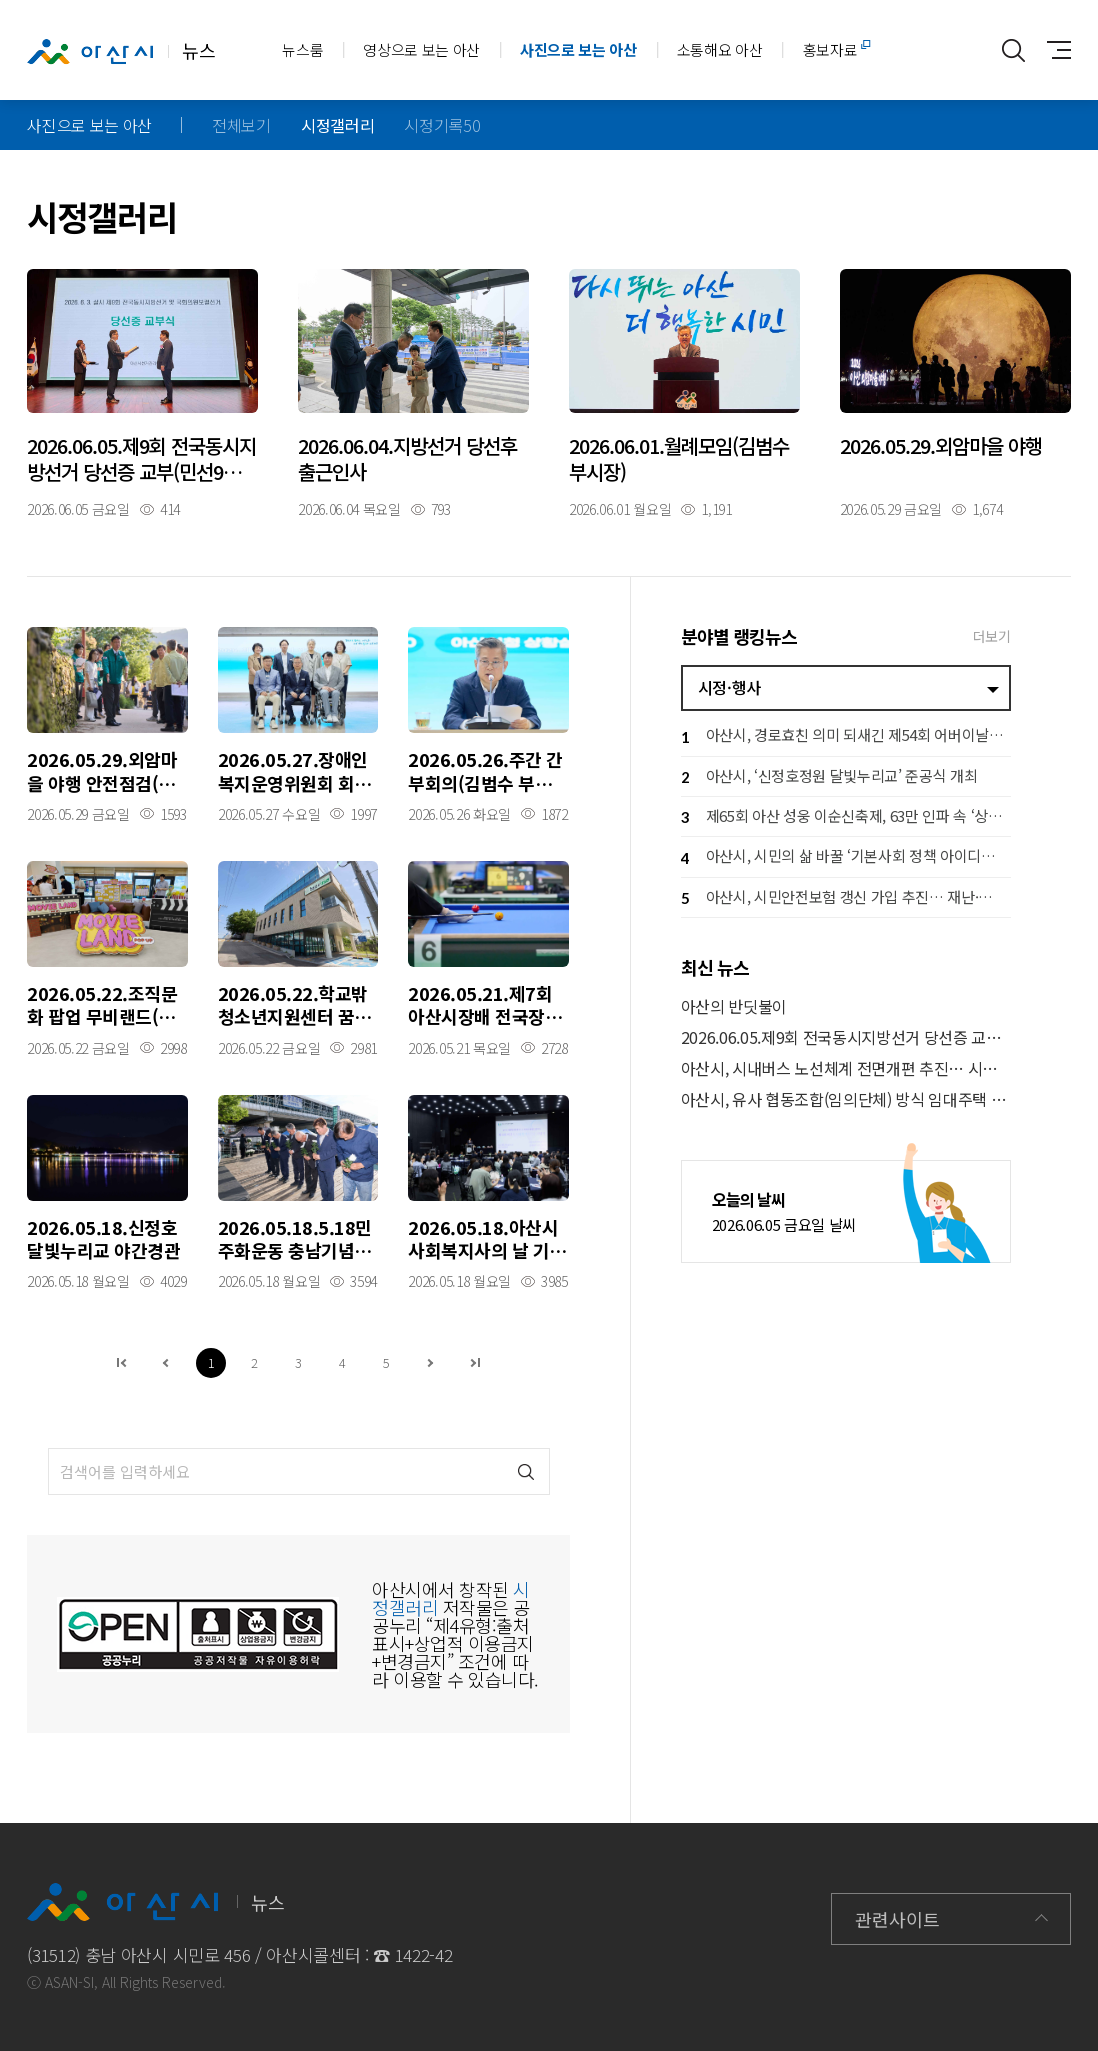 This screenshot has height=2051, width=1098. Describe the element at coordinates (424, 1954) in the screenshot. I see `1422-42` at that location.